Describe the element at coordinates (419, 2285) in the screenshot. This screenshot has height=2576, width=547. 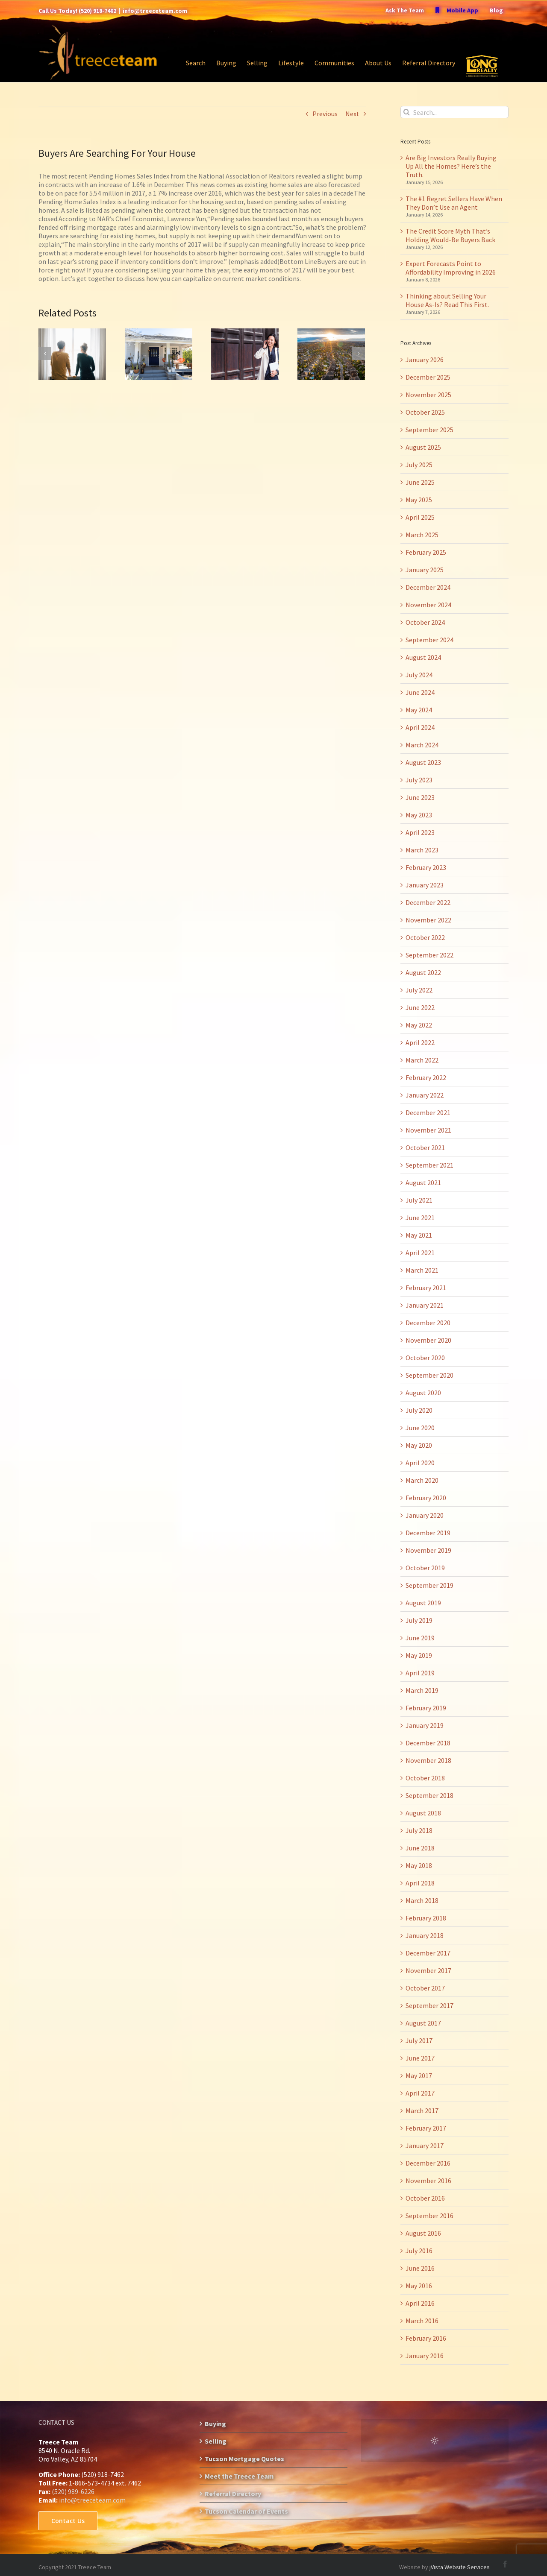
I see `May 2016` at that location.